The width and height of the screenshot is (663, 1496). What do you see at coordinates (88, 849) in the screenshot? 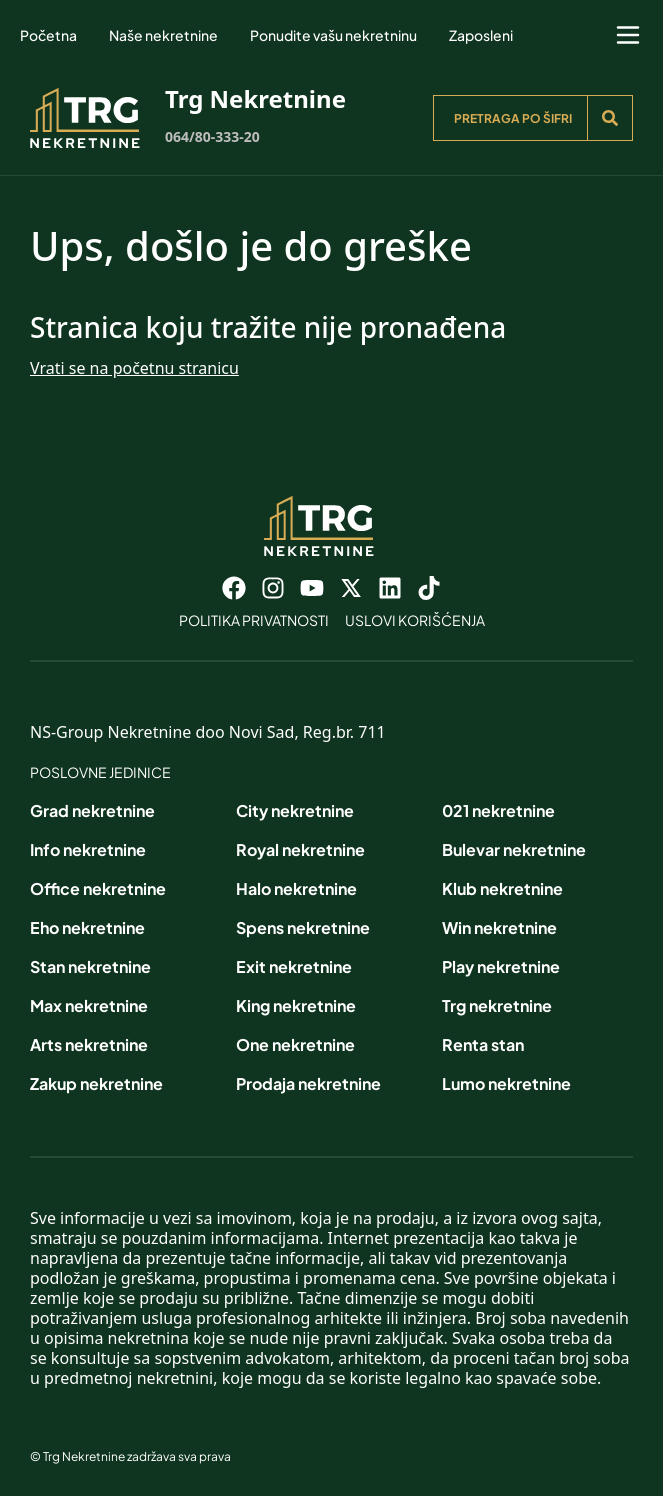
I see `Info nekretnine` at bounding box center [88, 849].